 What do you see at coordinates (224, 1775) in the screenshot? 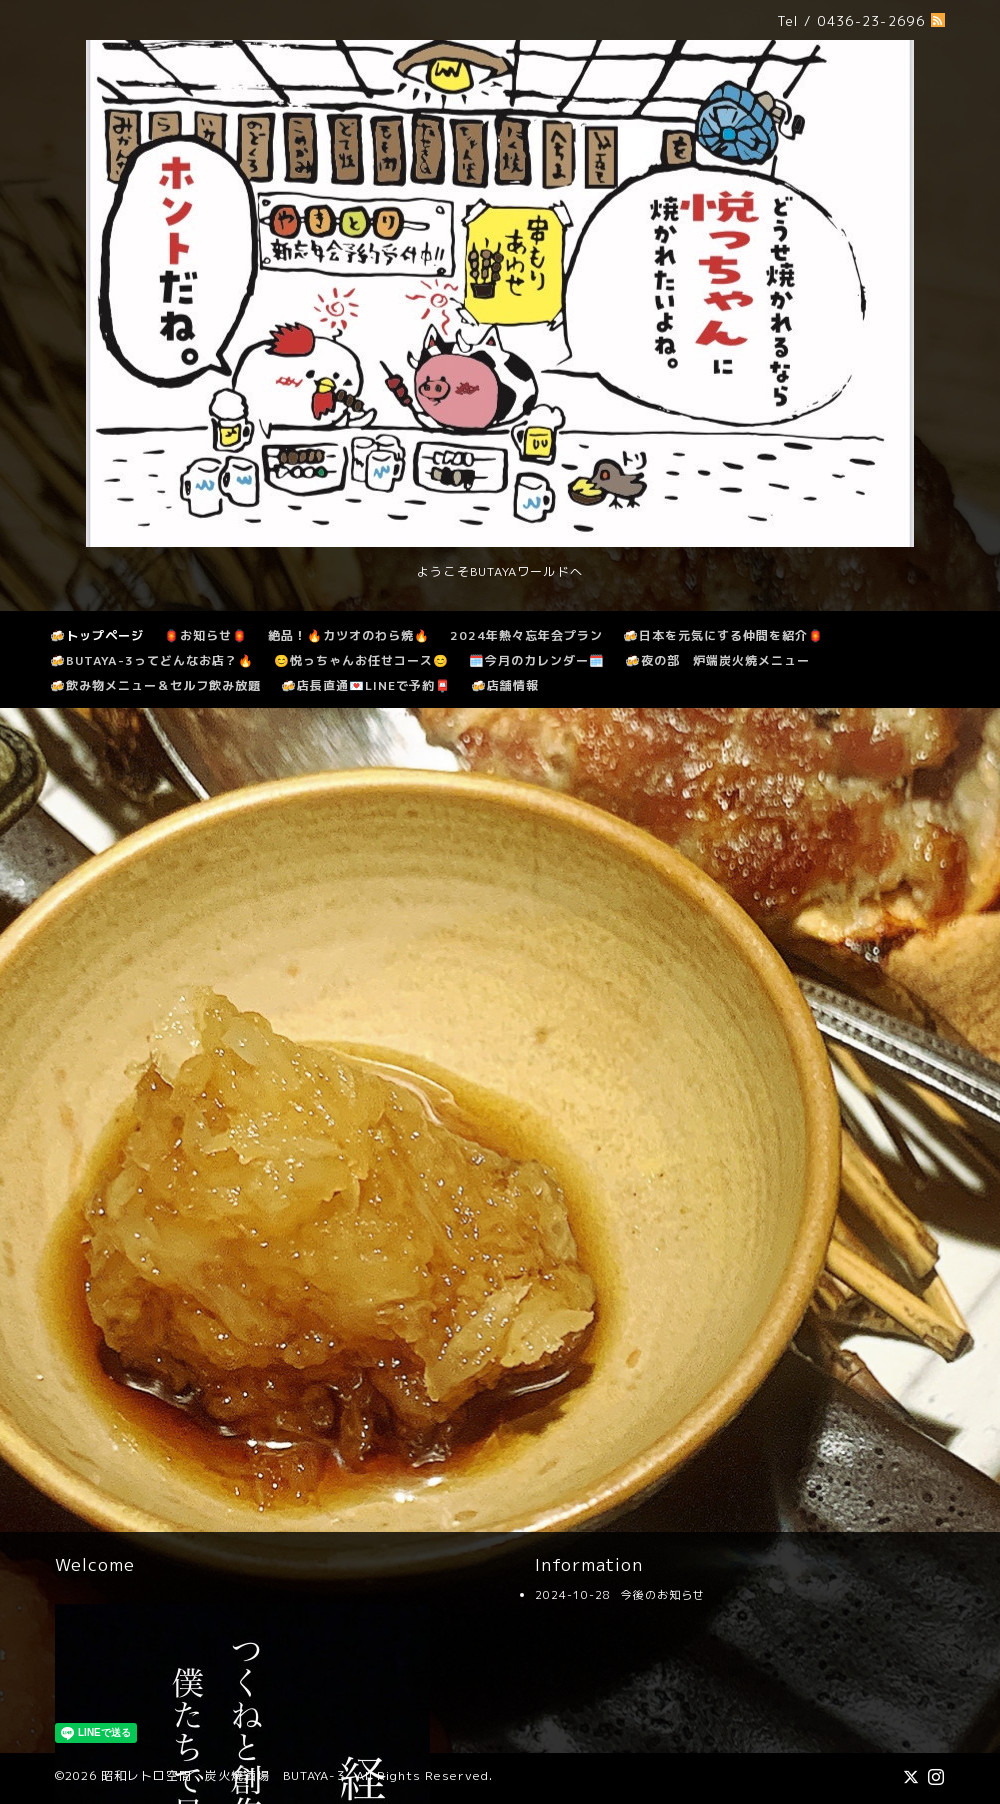
I see `昭和レトロ空間 炭火焼酒場 BUTAYA-３` at bounding box center [224, 1775].